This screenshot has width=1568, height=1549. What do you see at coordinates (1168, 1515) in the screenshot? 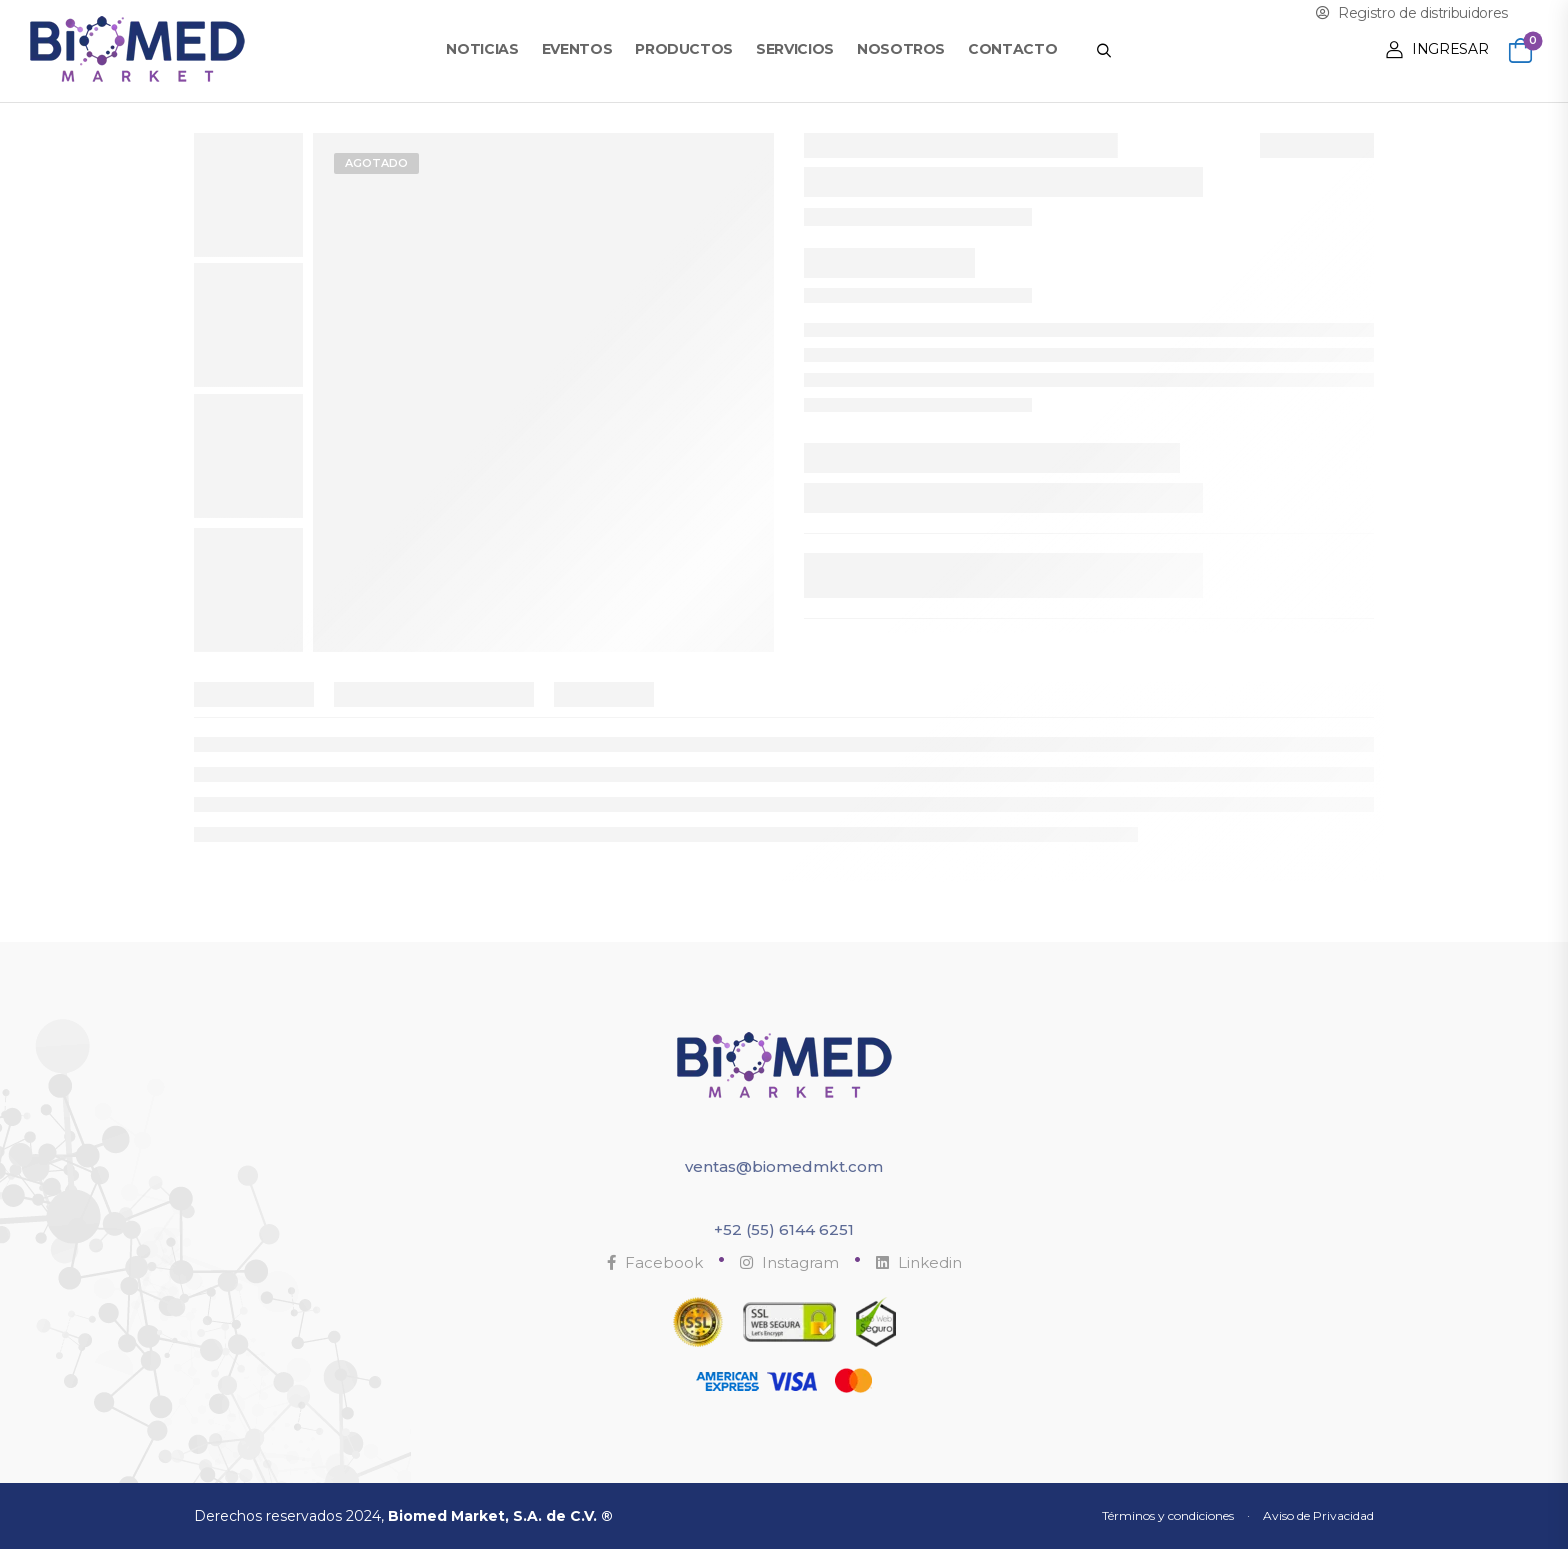
I see `Términos y condiciones` at bounding box center [1168, 1515].